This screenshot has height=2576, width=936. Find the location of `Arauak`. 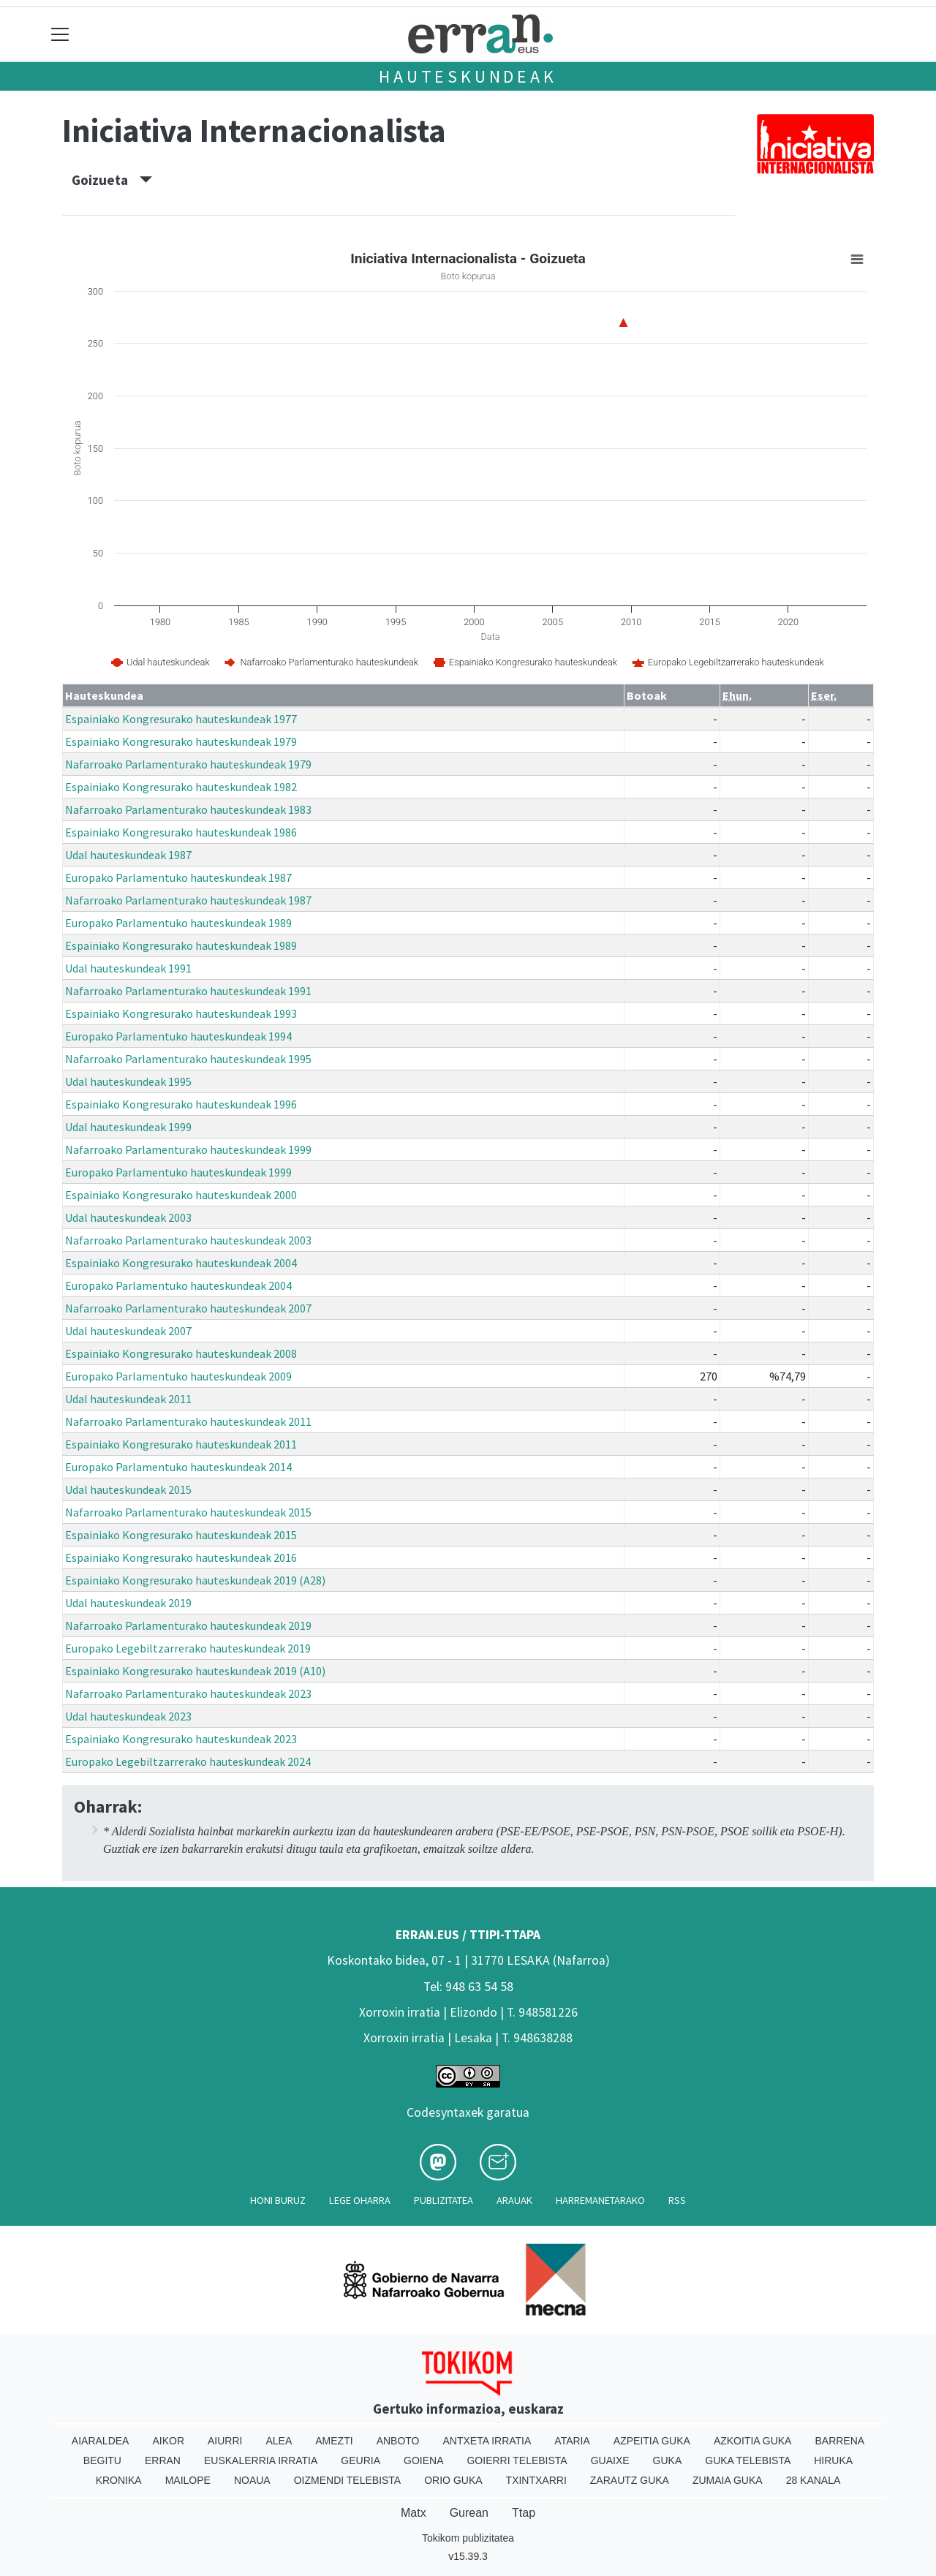

Arauak is located at coordinates (514, 2200).